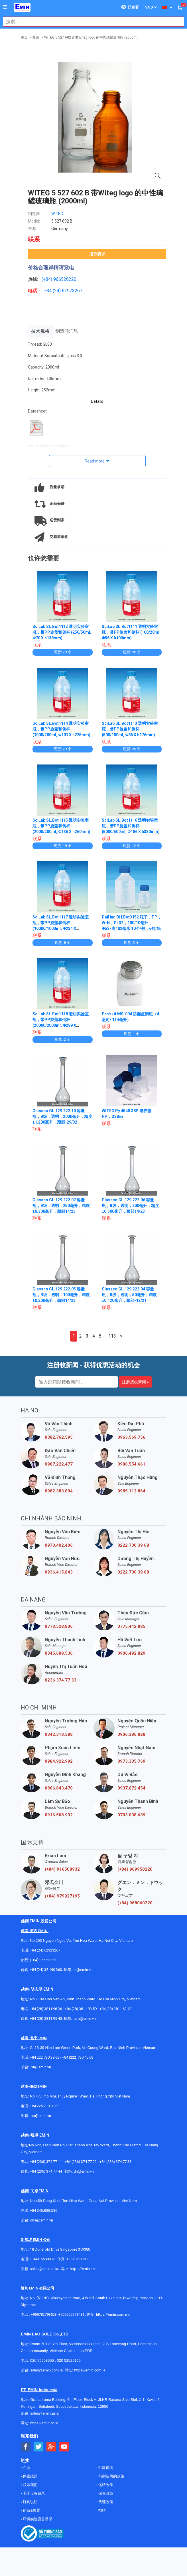 This screenshot has width=187, height=2576. Describe the element at coordinates (110, 2476) in the screenshot. I see `与制造商的政策` at that location.